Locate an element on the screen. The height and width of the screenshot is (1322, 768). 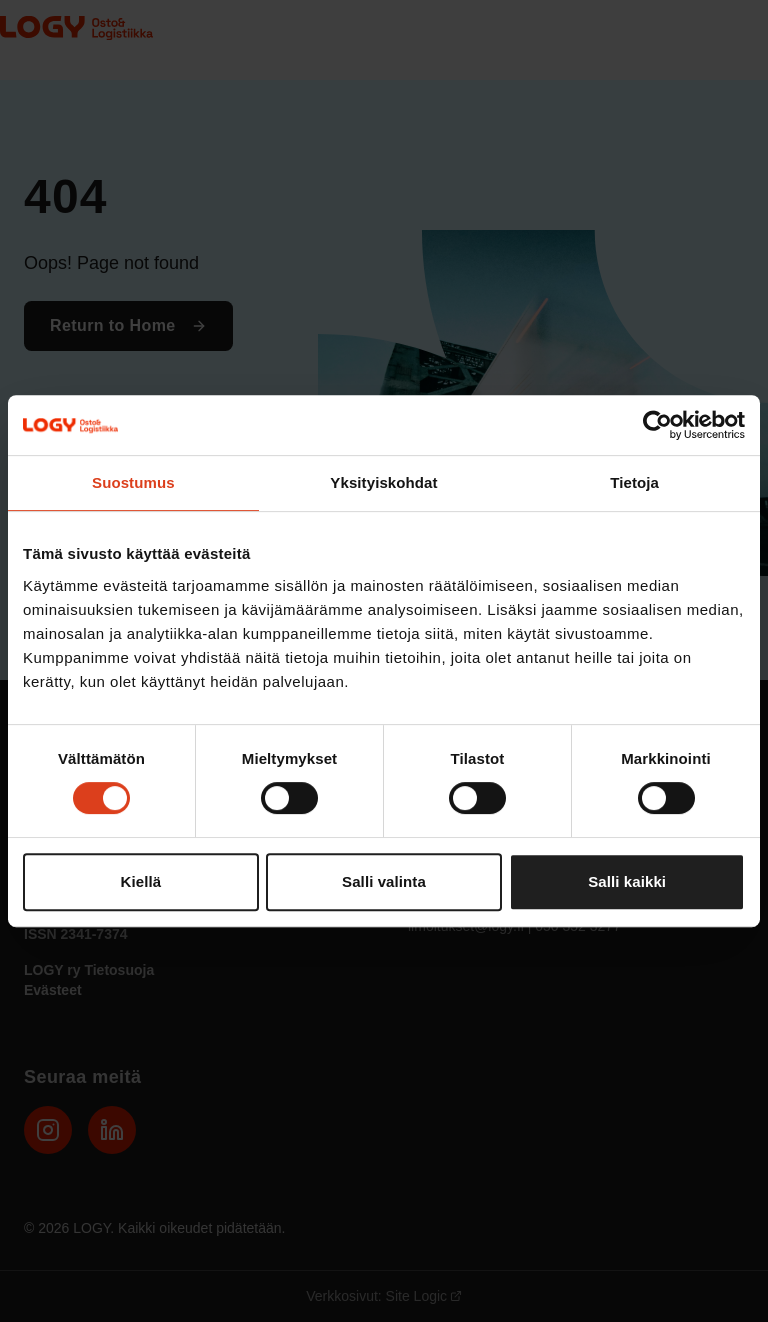
[Cookiebot tekijä Usercentrics - avautuu uudessa ikkunassa] is located at coordinates (657, 425).